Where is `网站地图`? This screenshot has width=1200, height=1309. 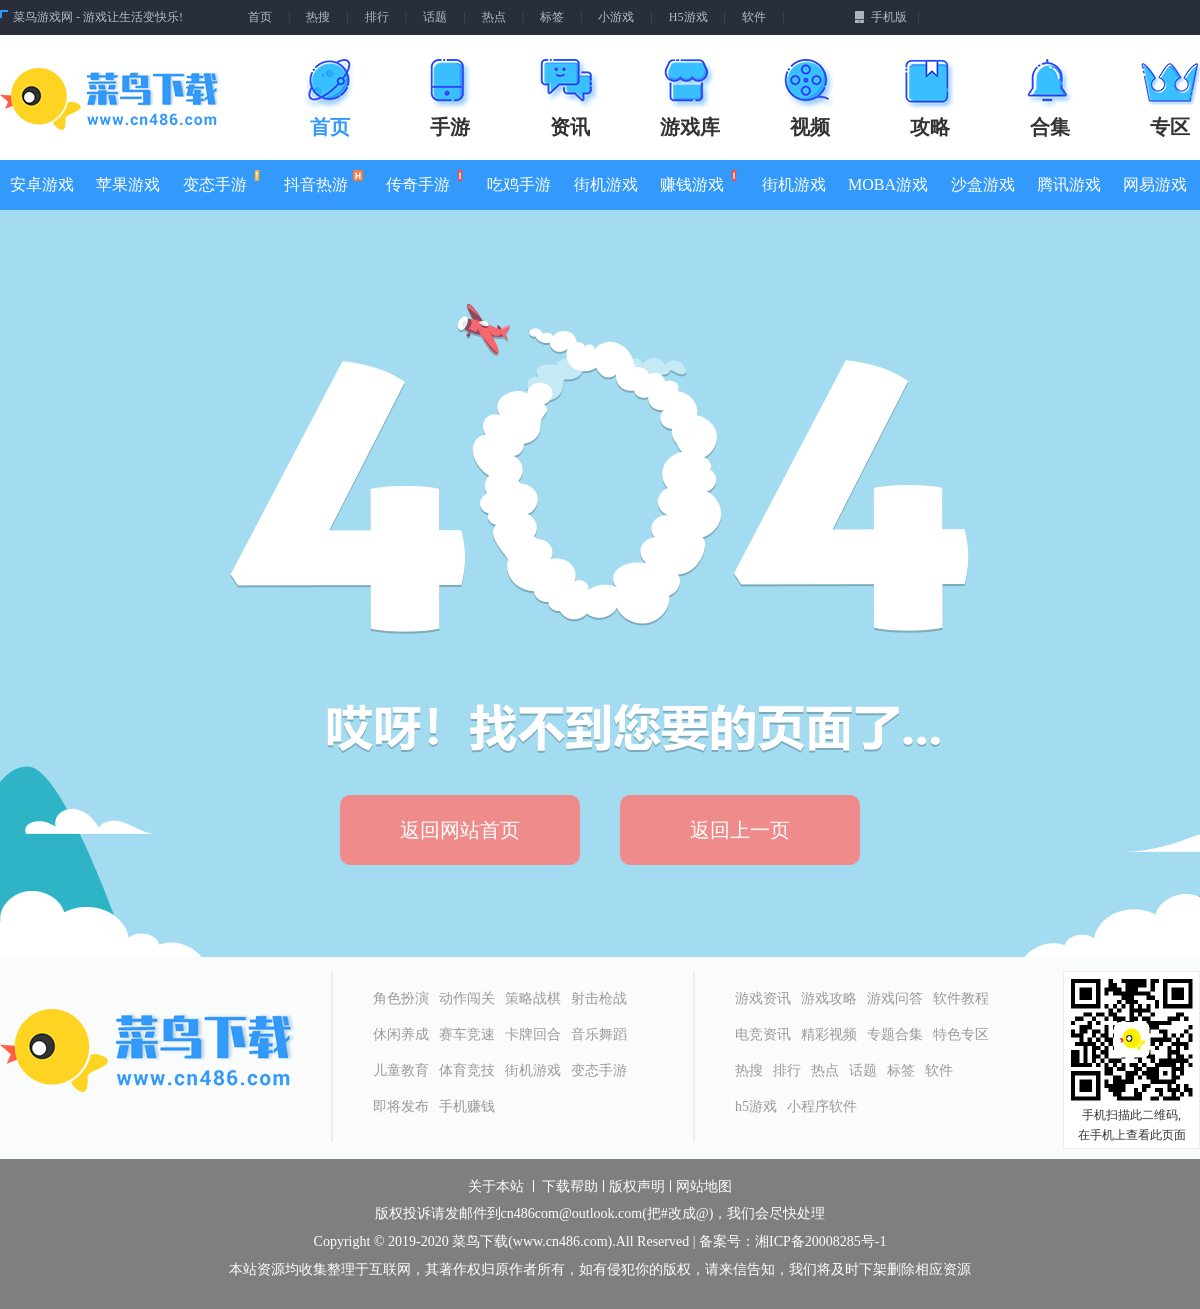 网站地图 is located at coordinates (704, 1187).